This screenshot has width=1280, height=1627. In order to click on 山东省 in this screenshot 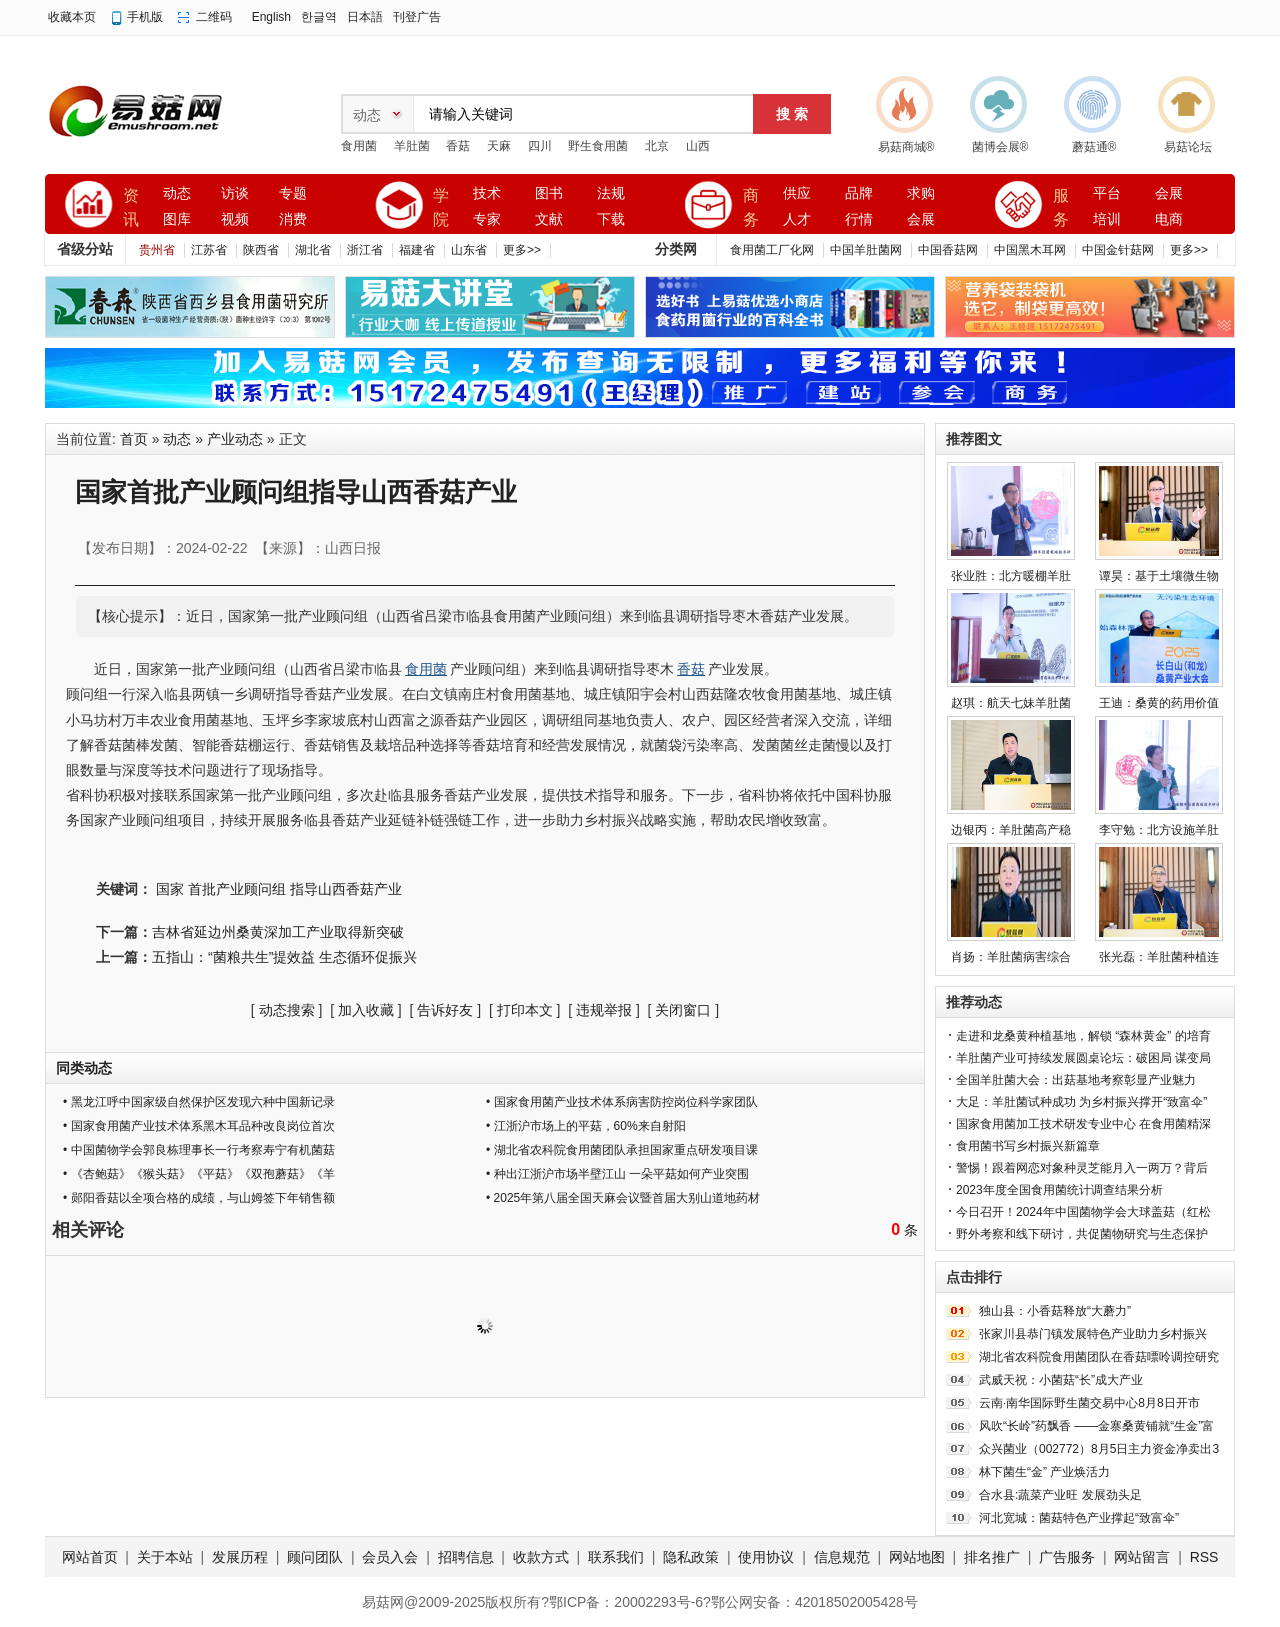, I will do `click(469, 250)`.